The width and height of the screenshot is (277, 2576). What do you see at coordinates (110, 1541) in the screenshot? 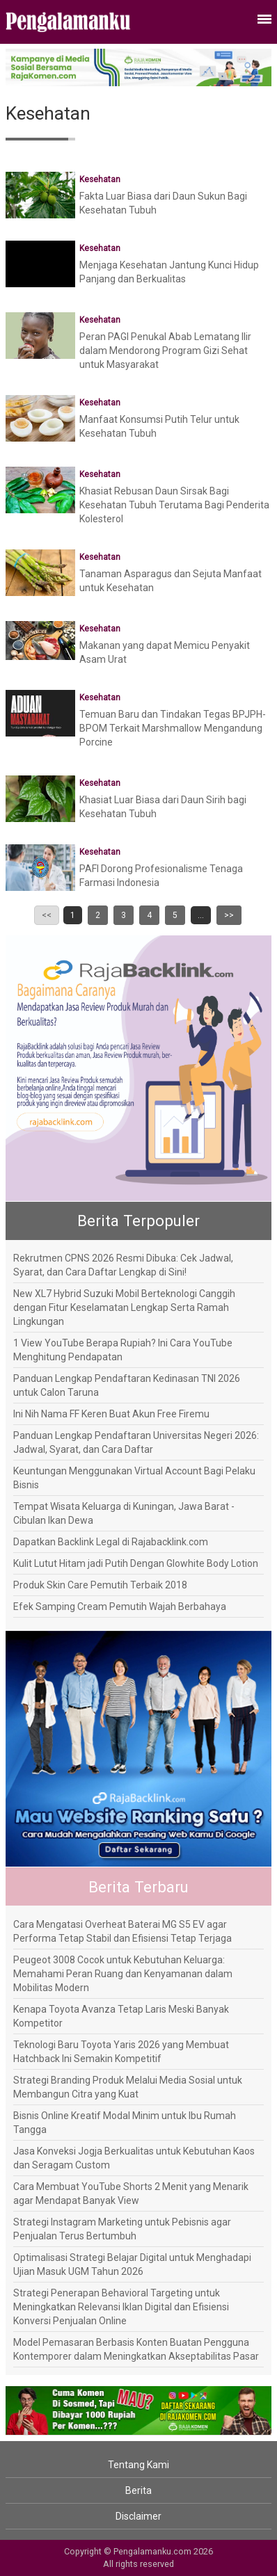
I see `Dapatkan Backlink Legal di Rajabacklink.com` at bounding box center [110, 1541].